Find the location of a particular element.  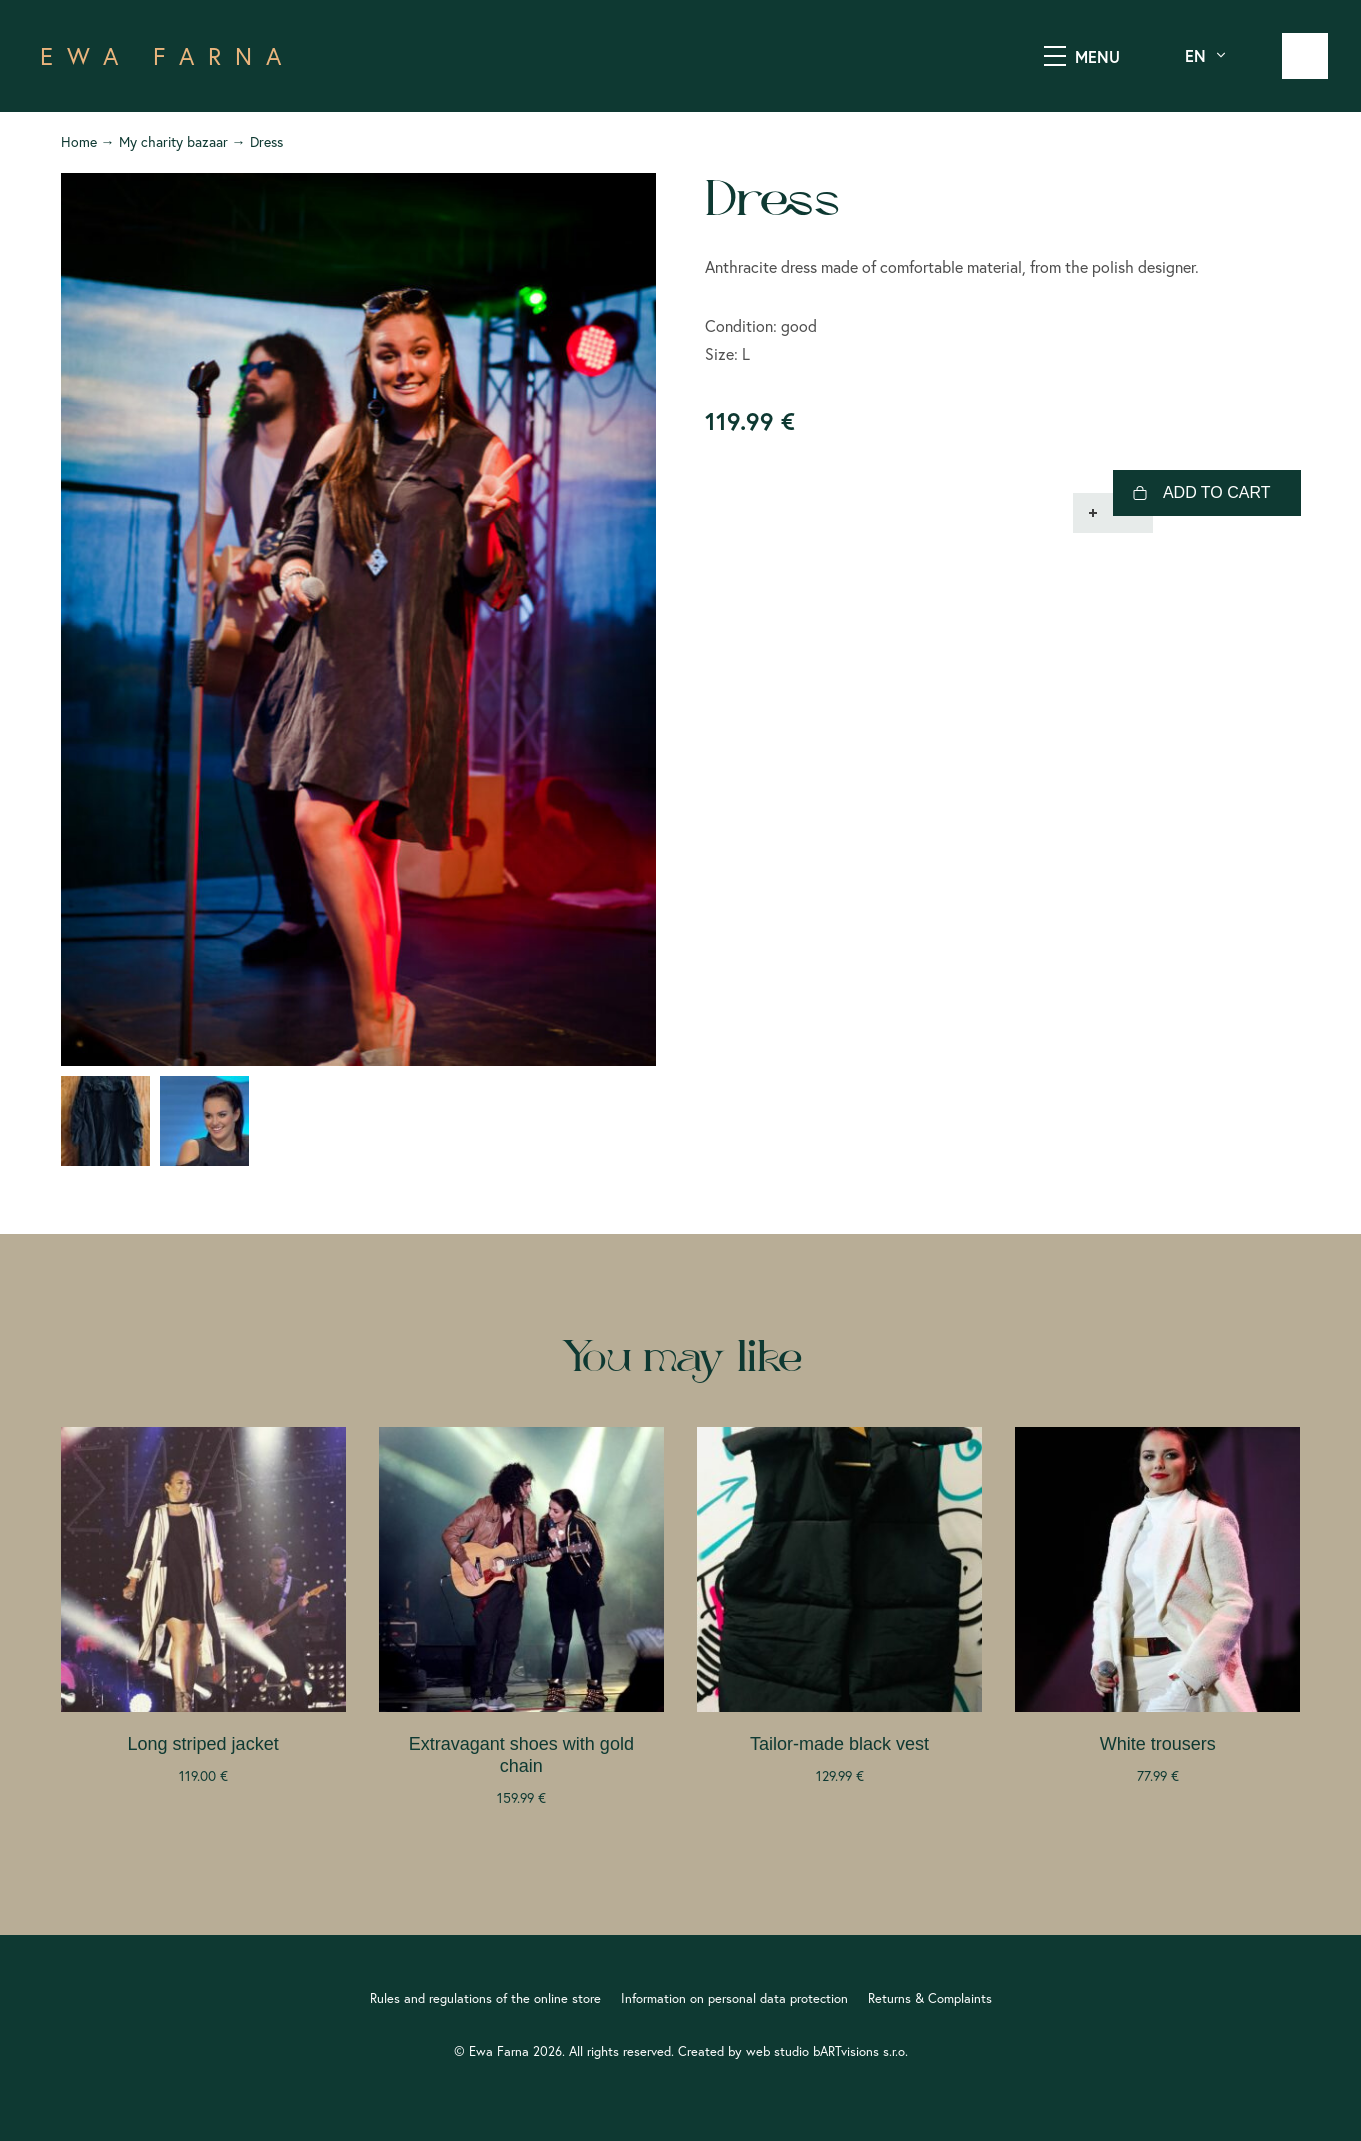

My charity bazaar is located at coordinates (173, 142).